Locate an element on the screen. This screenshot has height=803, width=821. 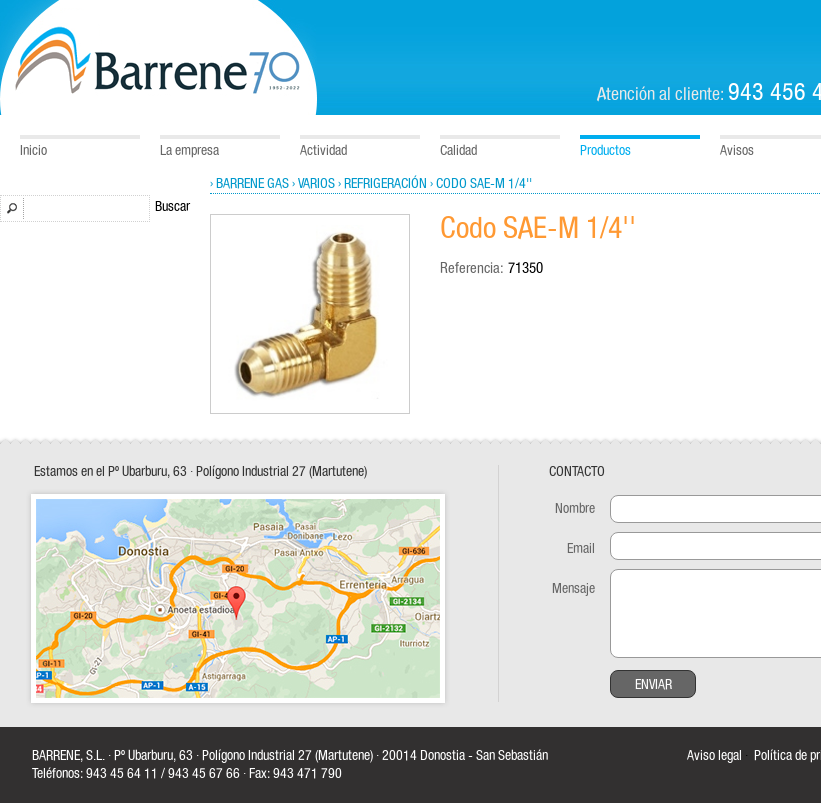
Email is located at coordinates (581, 549).